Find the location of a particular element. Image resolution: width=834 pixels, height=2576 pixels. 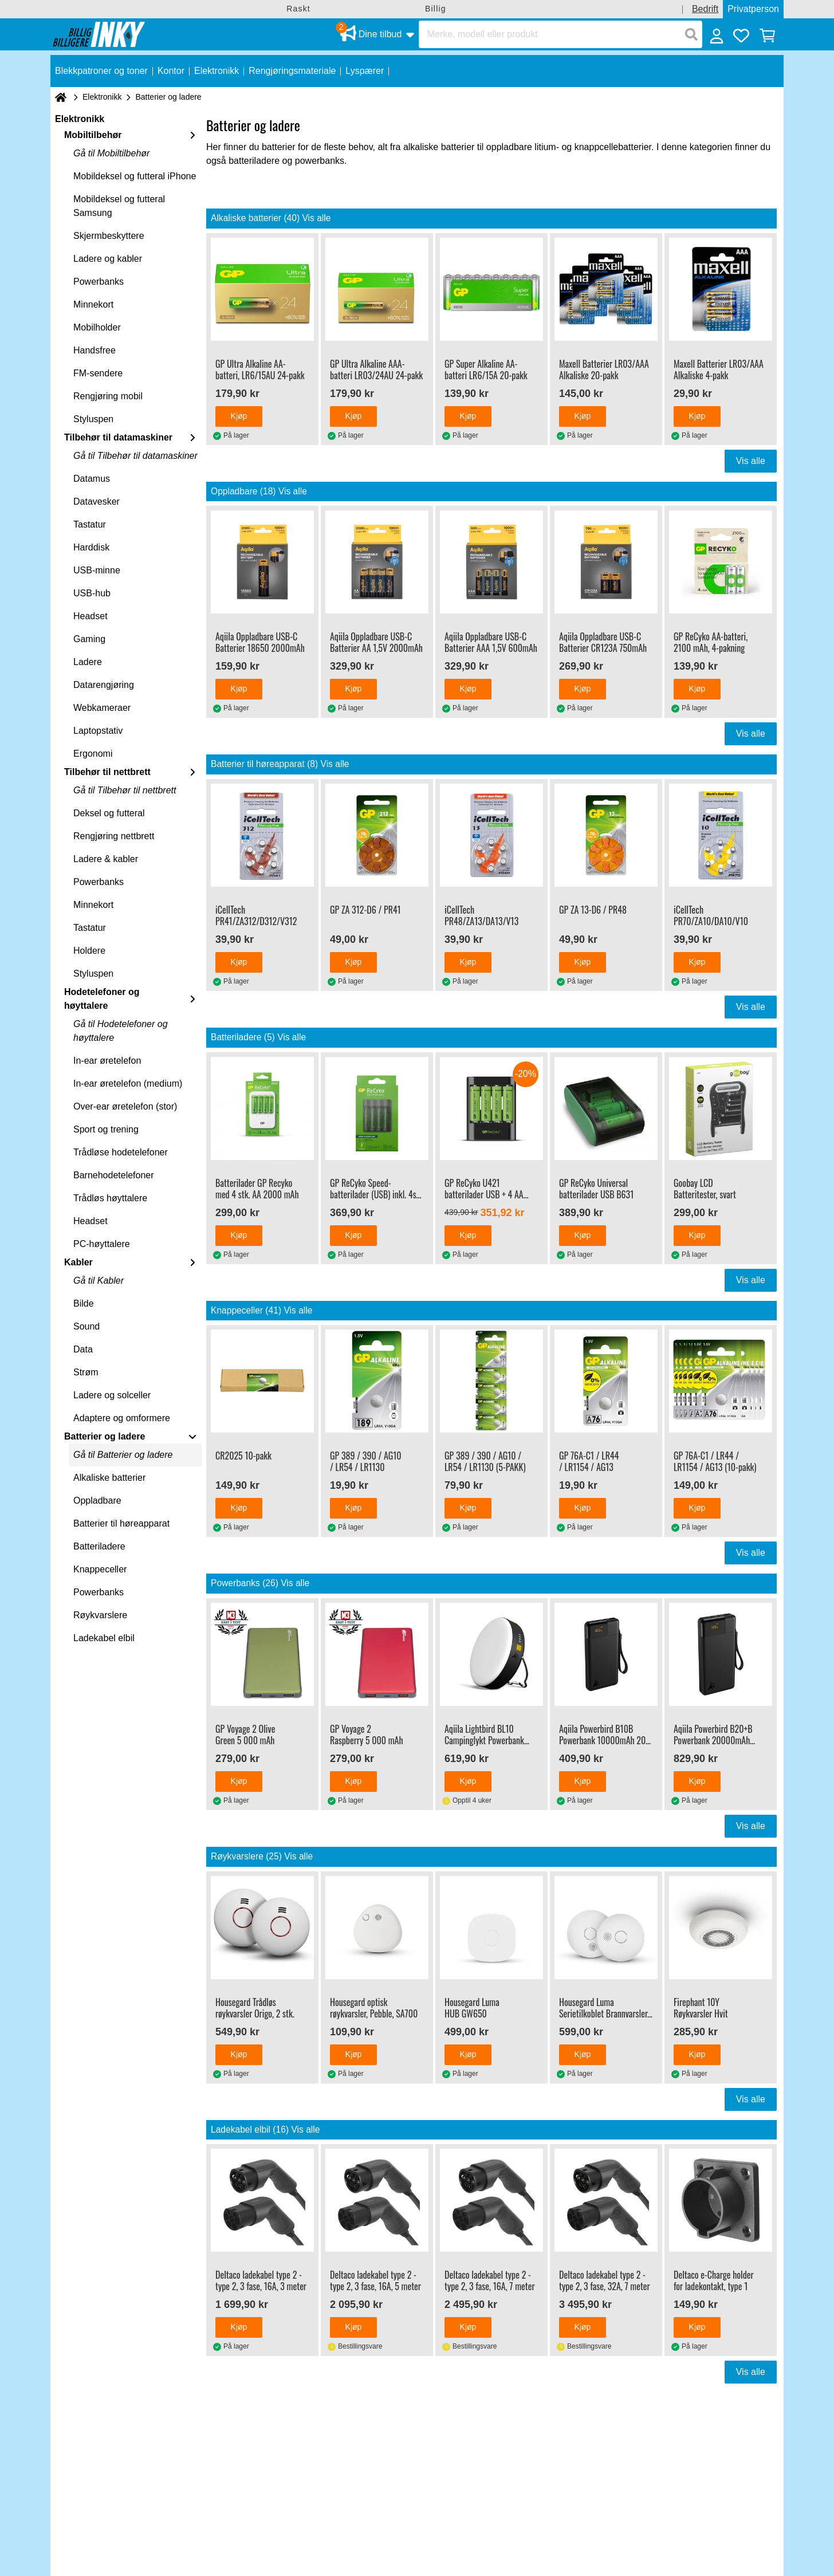

Ladekabel elbil is located at coordinates (104, 1638).